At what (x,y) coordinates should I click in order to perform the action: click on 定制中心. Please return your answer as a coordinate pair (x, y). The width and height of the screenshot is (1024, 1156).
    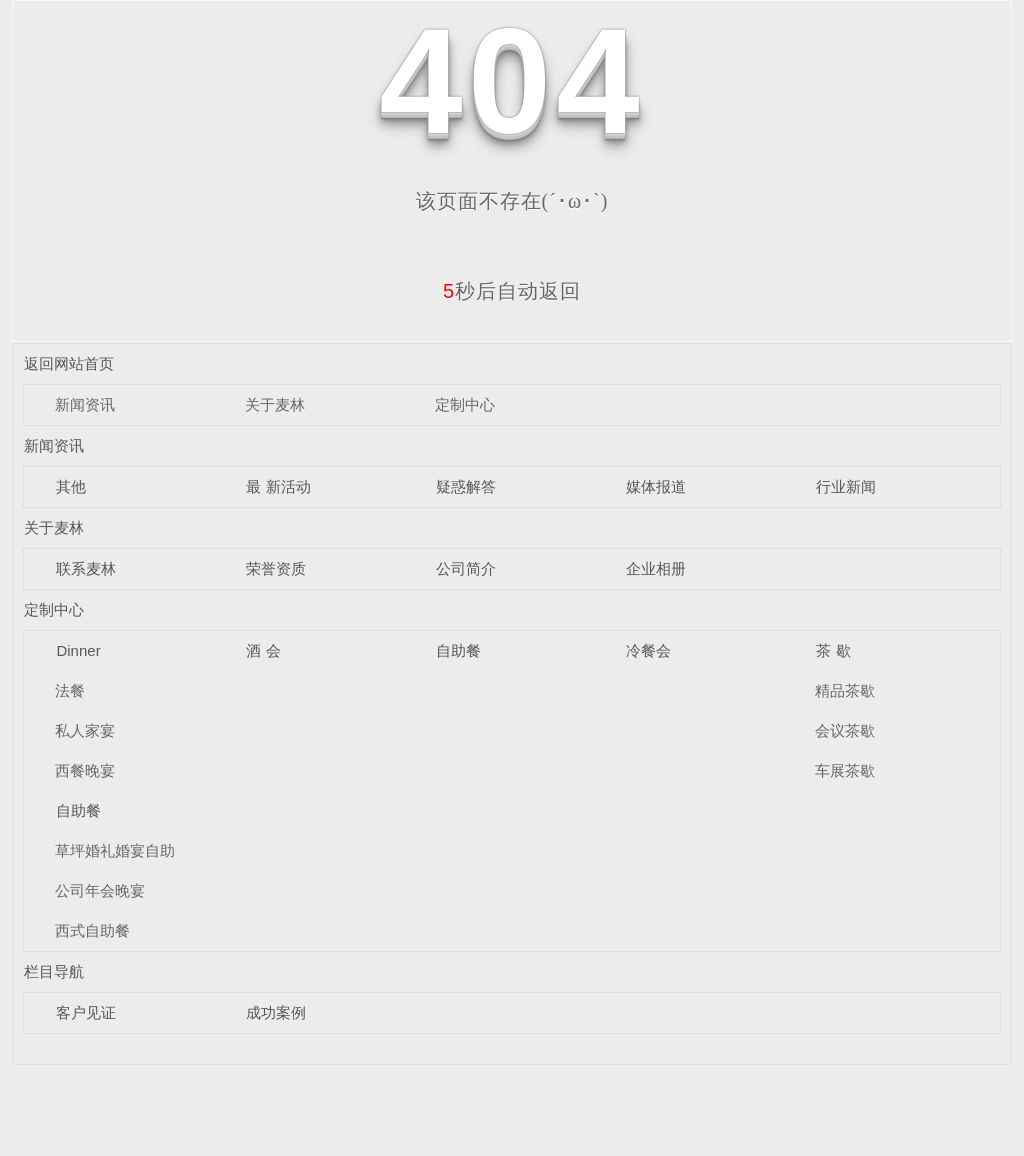
    Looking at the image, I should click on (465, 404).